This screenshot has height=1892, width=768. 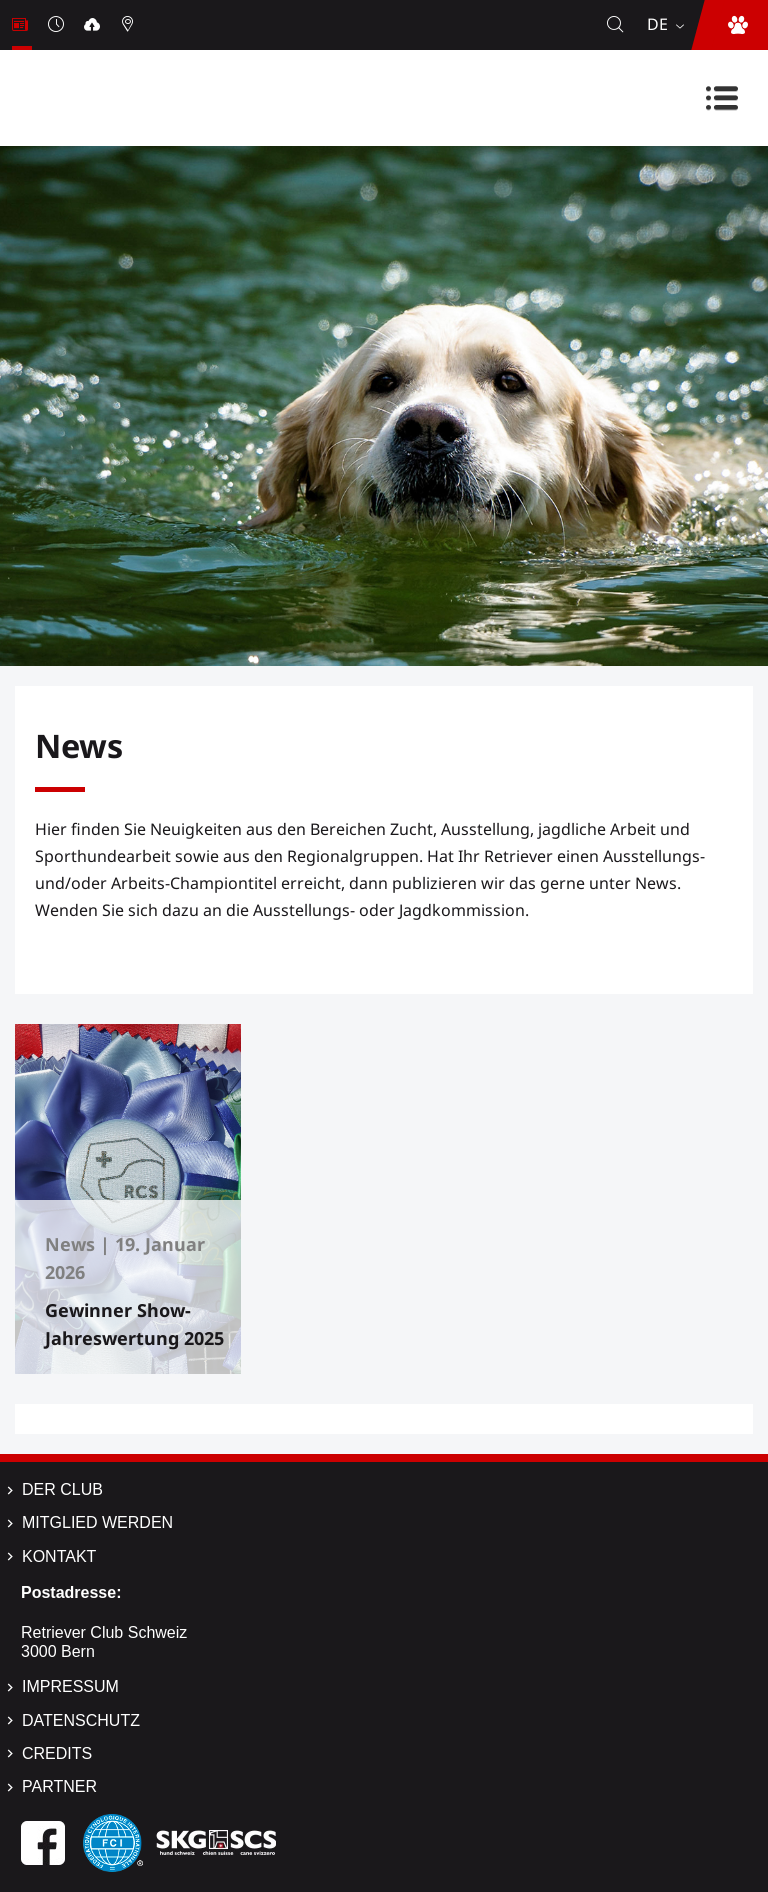 I want to click on Datenschutz, so click(x=81, y=1720).